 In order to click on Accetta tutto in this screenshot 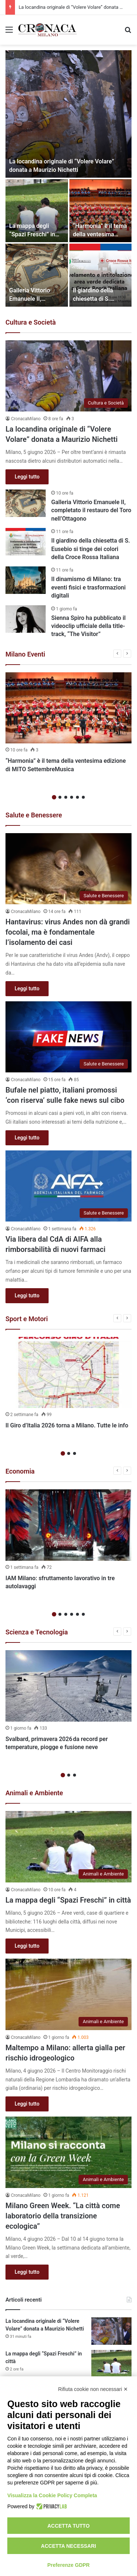, I will do `click(68, 2526)`.